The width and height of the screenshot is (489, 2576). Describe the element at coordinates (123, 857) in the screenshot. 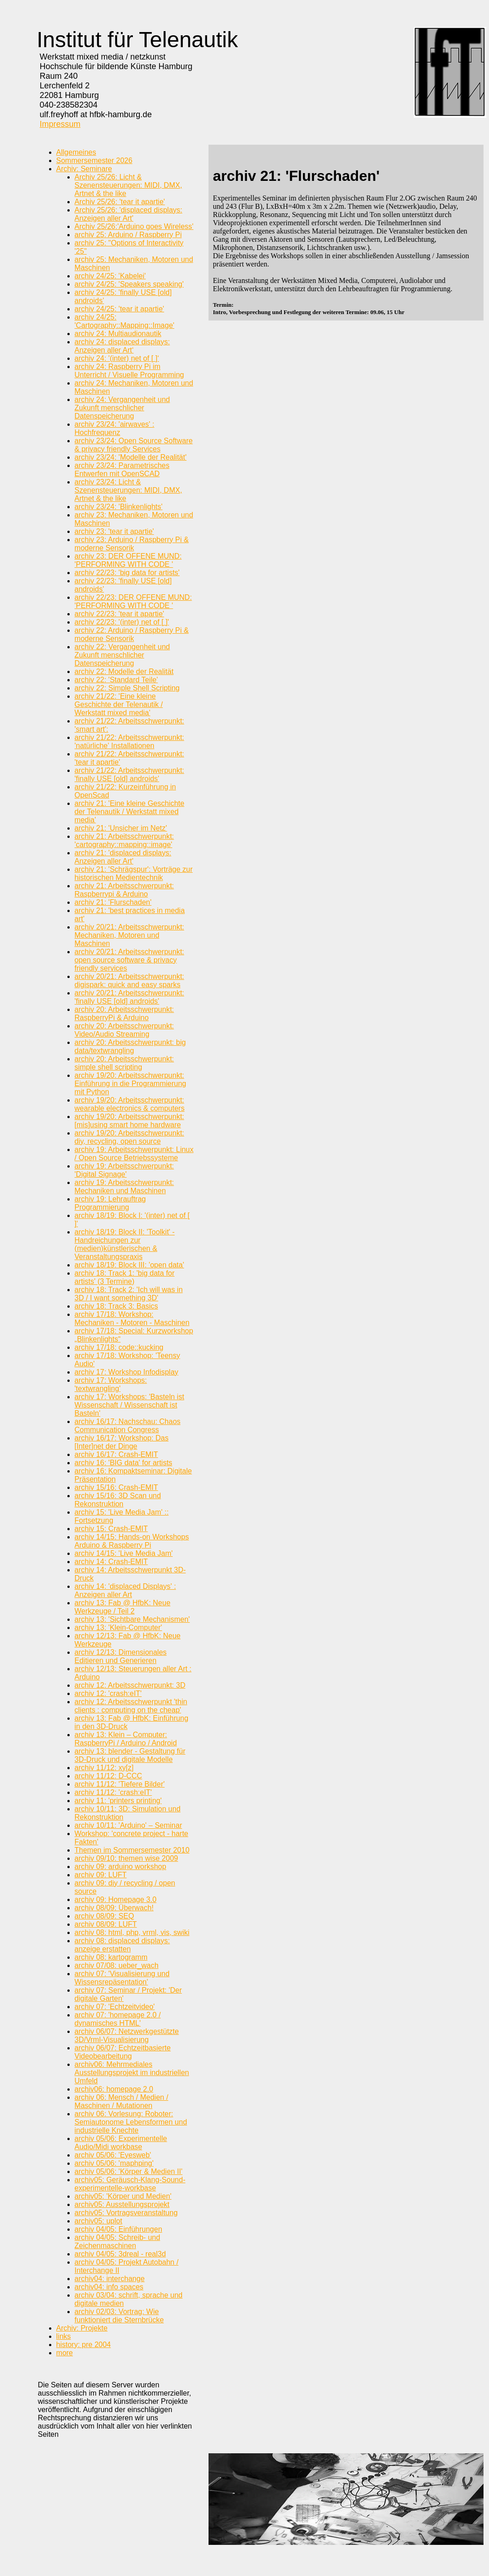

I see `archiv 21: 'displaced displays: Anzeigen aller Art'` at that location.